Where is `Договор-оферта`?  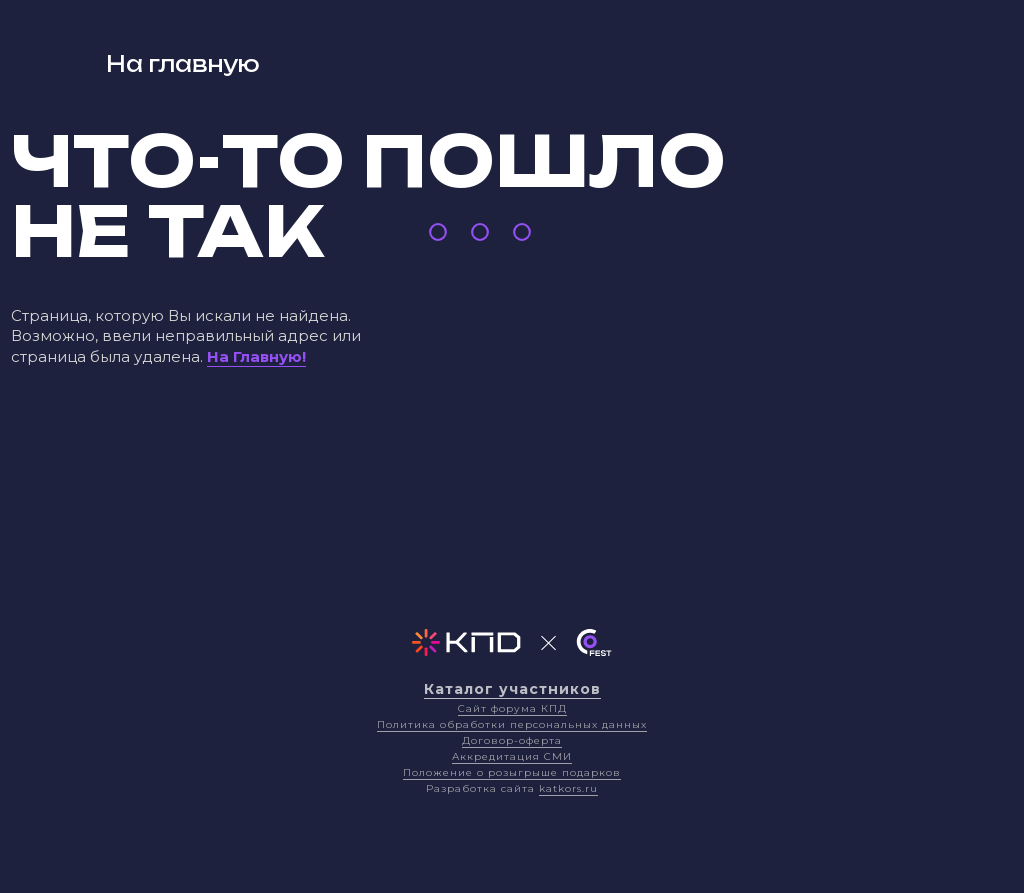
Договор-оферта is located at coordinates (512, 740).